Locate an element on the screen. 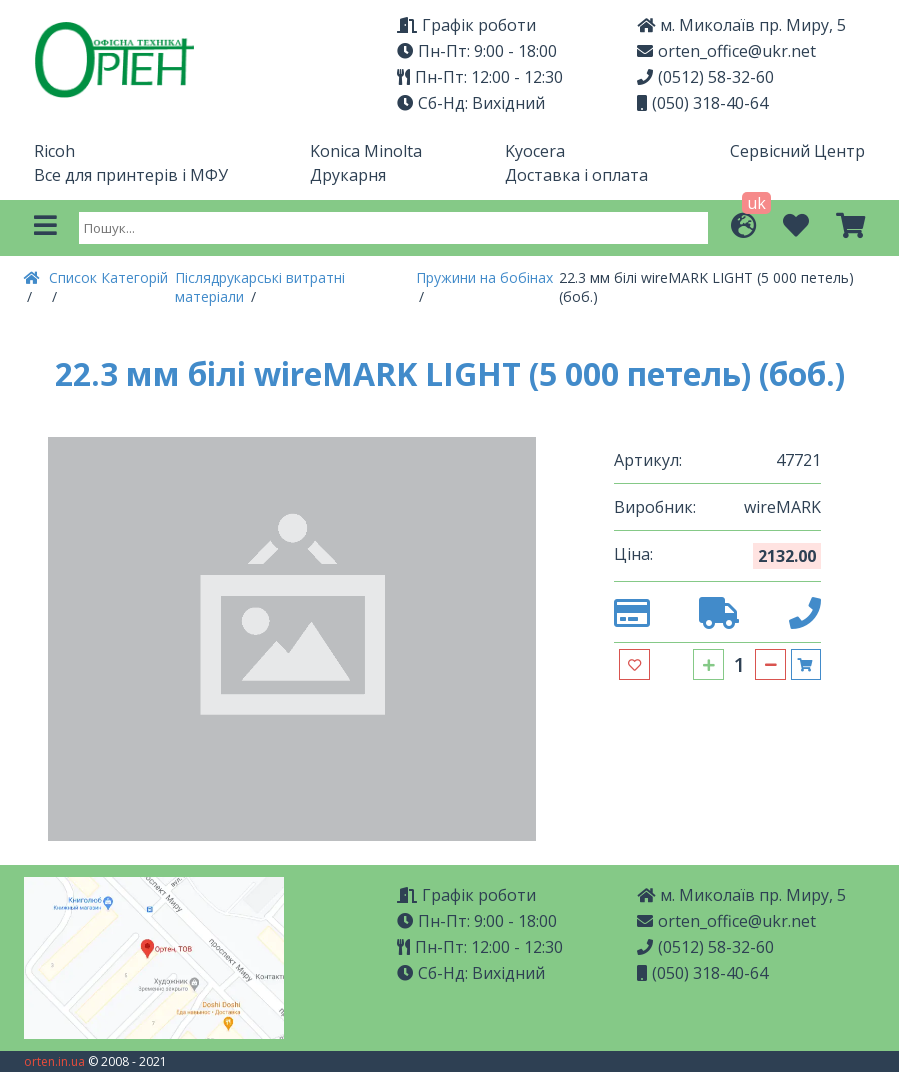 This screenshot has width=899, height=1072. Друкарня is located at coordinates (348, 175).